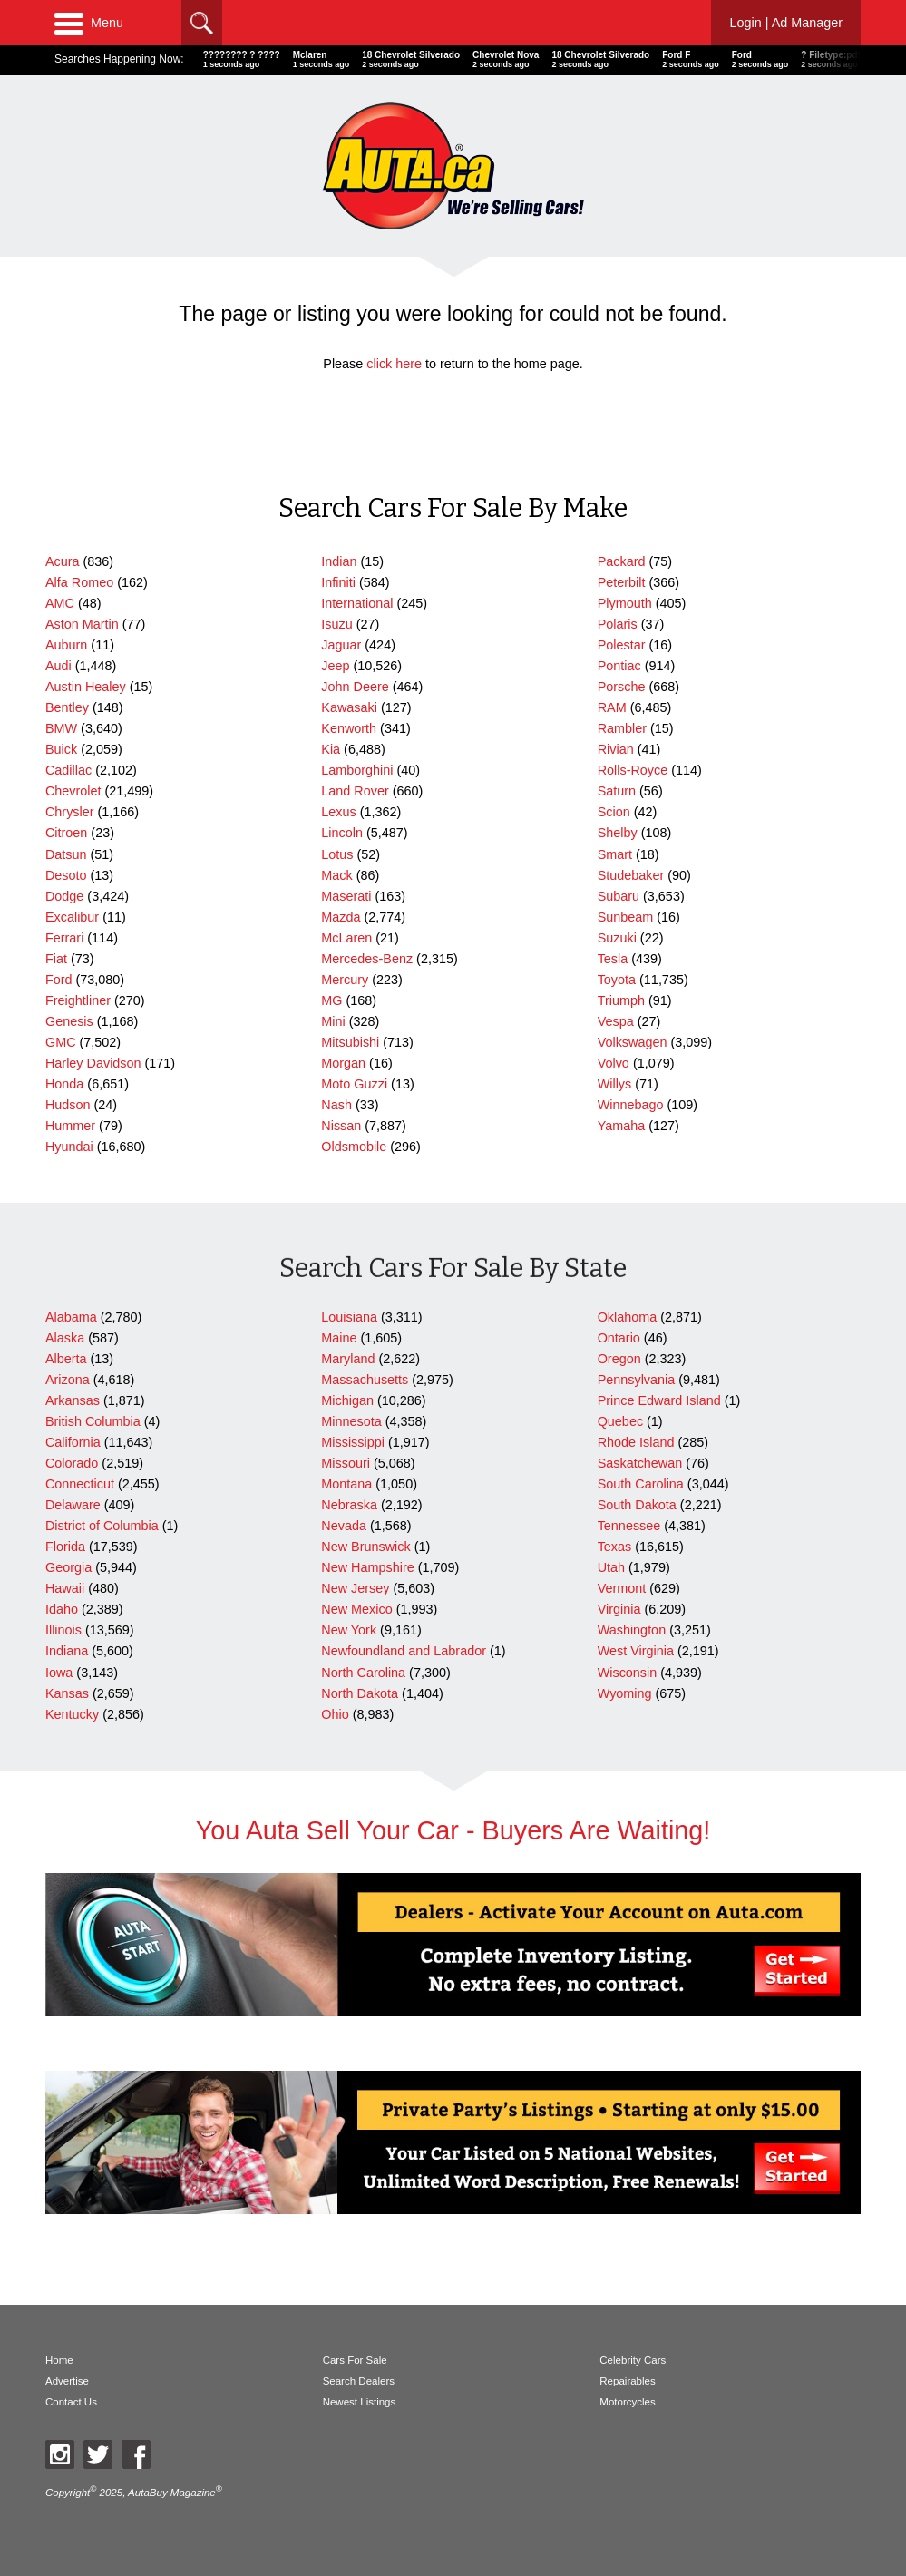  Describe the element at coordinates (367, 1567) in the screenshot. I see `New Hampshire` at that location.